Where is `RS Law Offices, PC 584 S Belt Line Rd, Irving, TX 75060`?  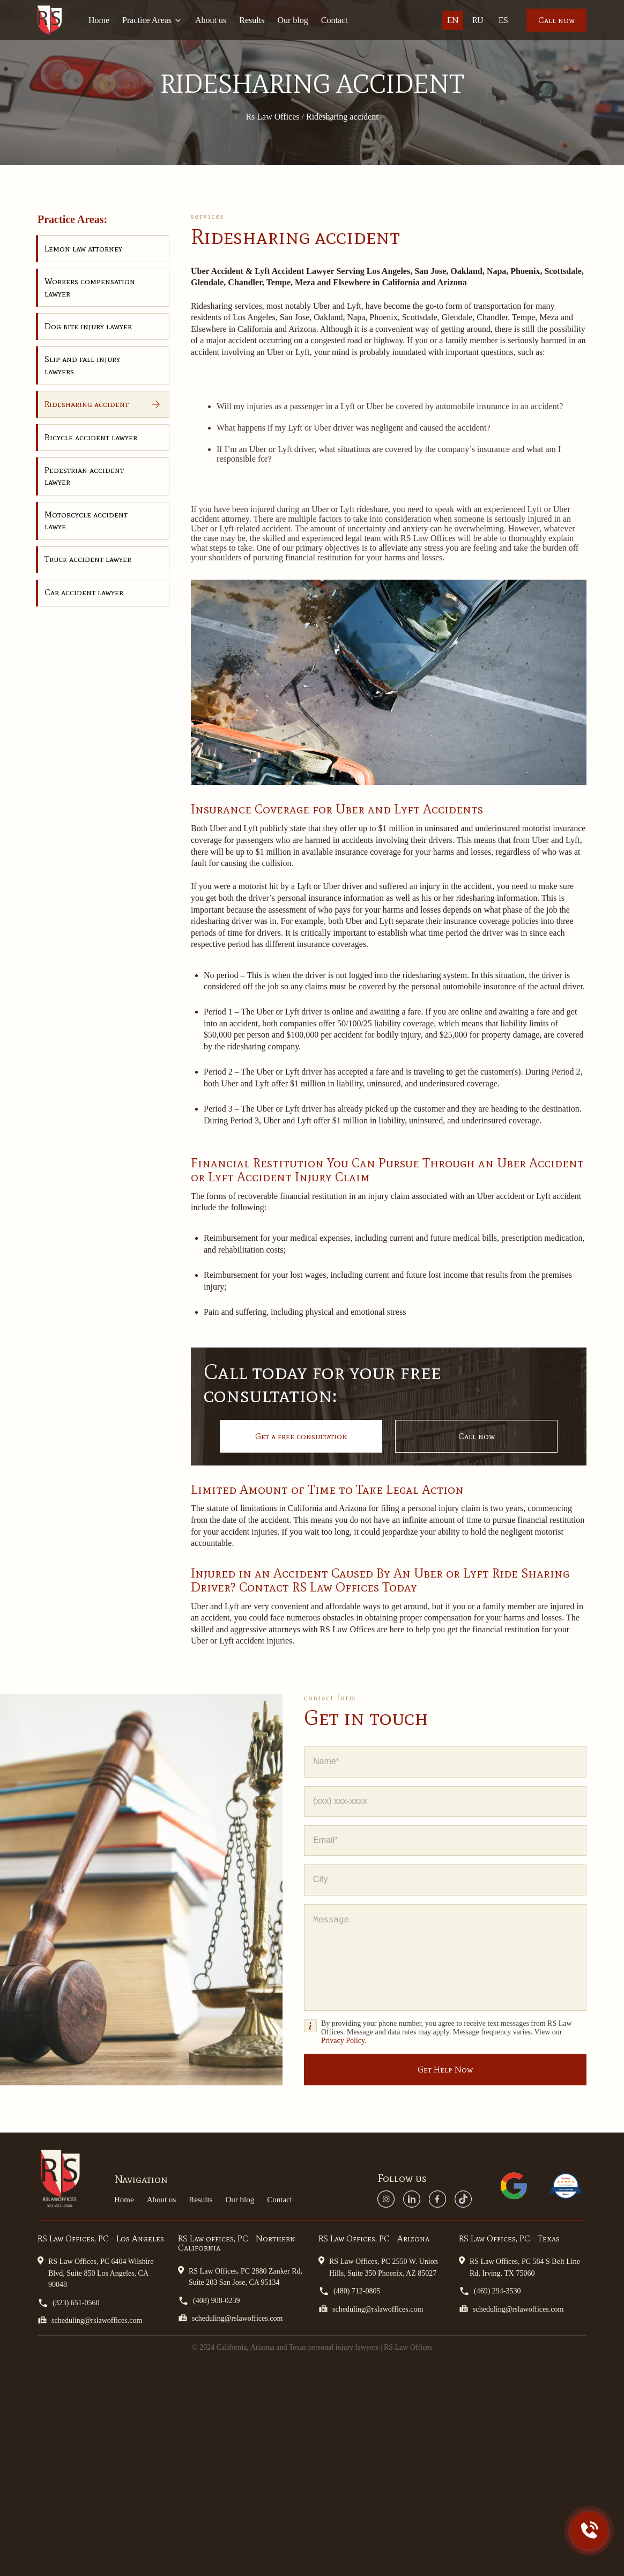 RS Law Offices, PC 584 S Belt Line Rd, Irving, TX 75060 is located at coordinates (519, 2266).